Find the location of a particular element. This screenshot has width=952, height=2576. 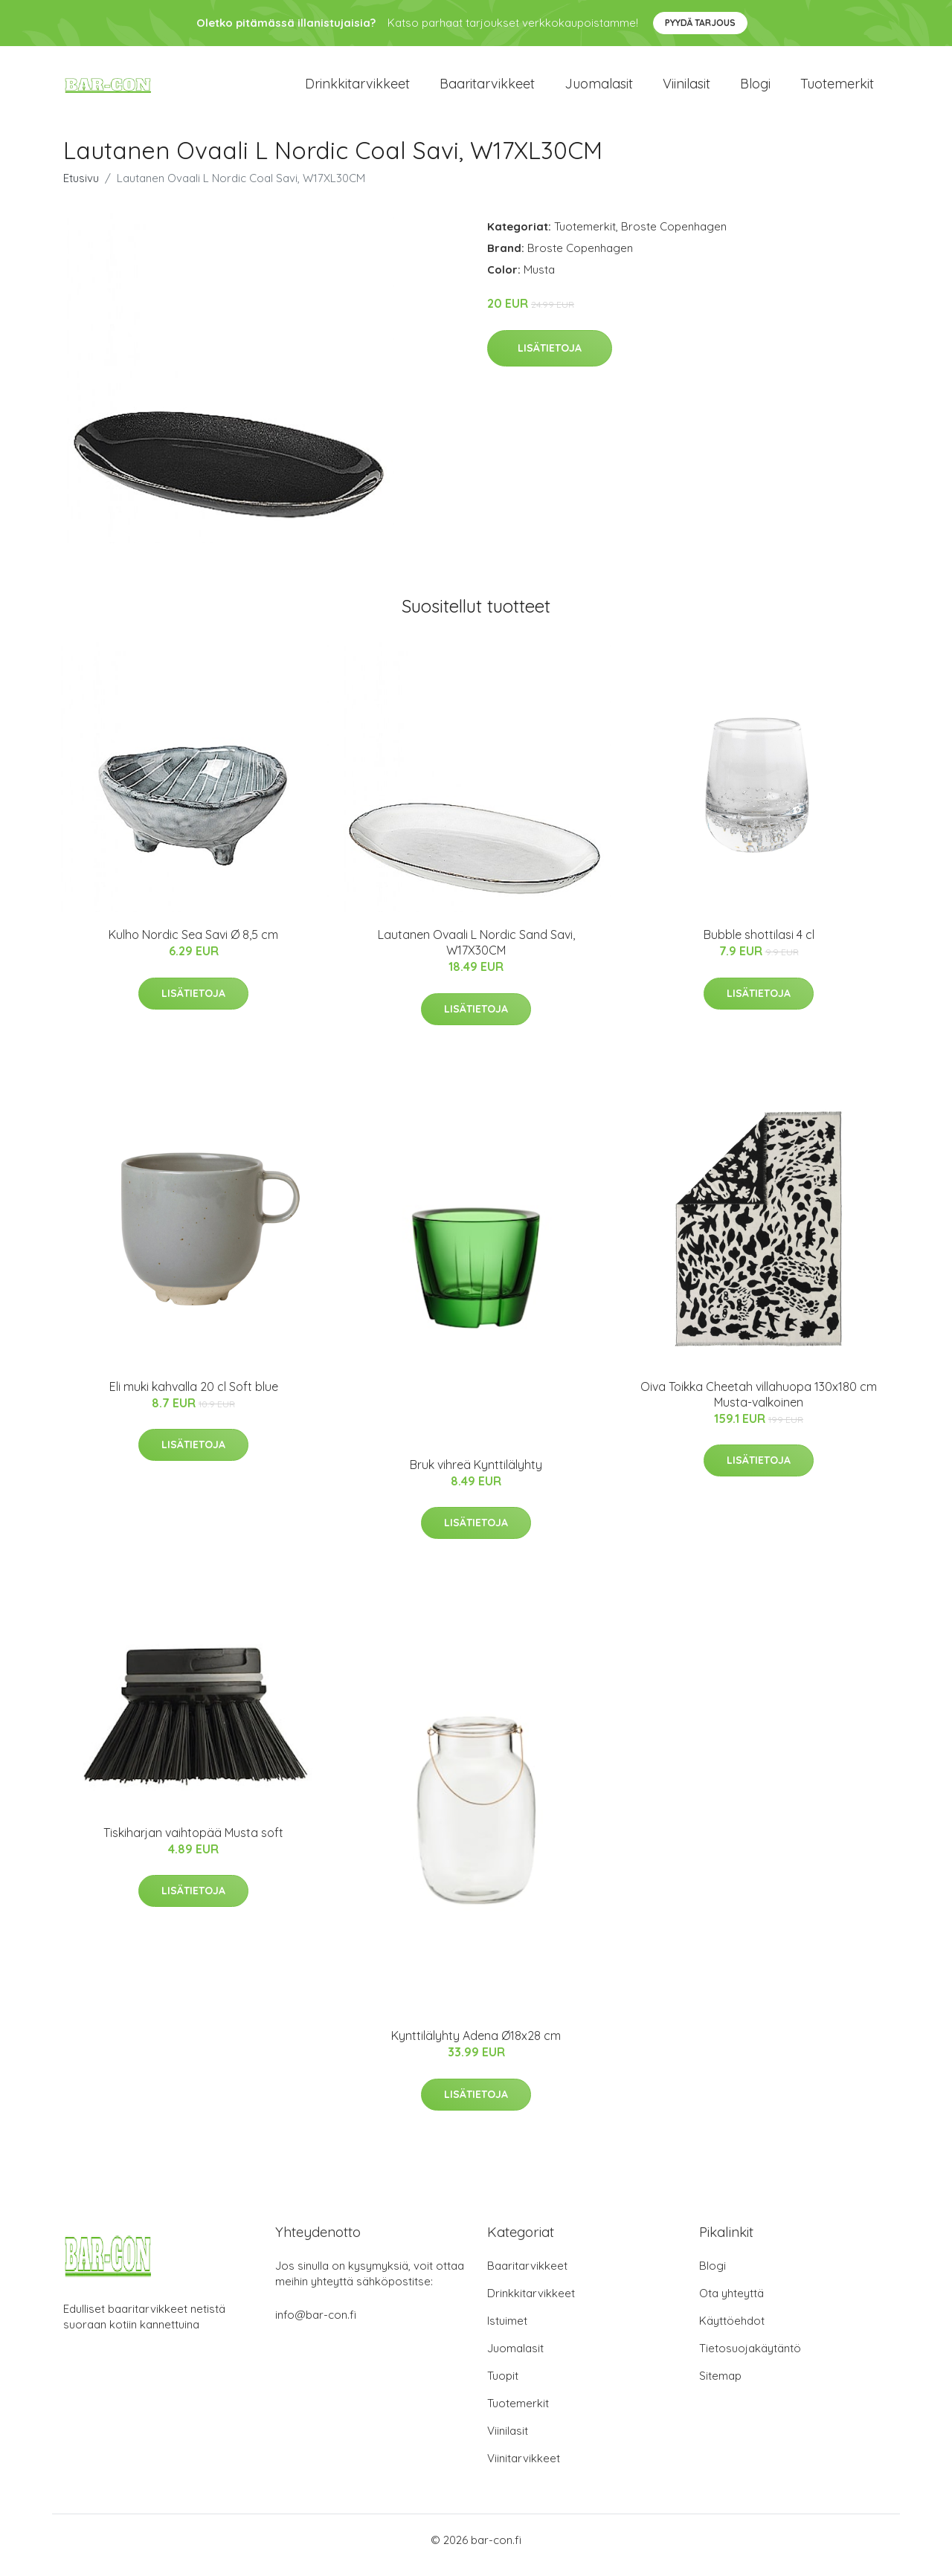

Tuotemerkit is located at coordinates (837, 88).